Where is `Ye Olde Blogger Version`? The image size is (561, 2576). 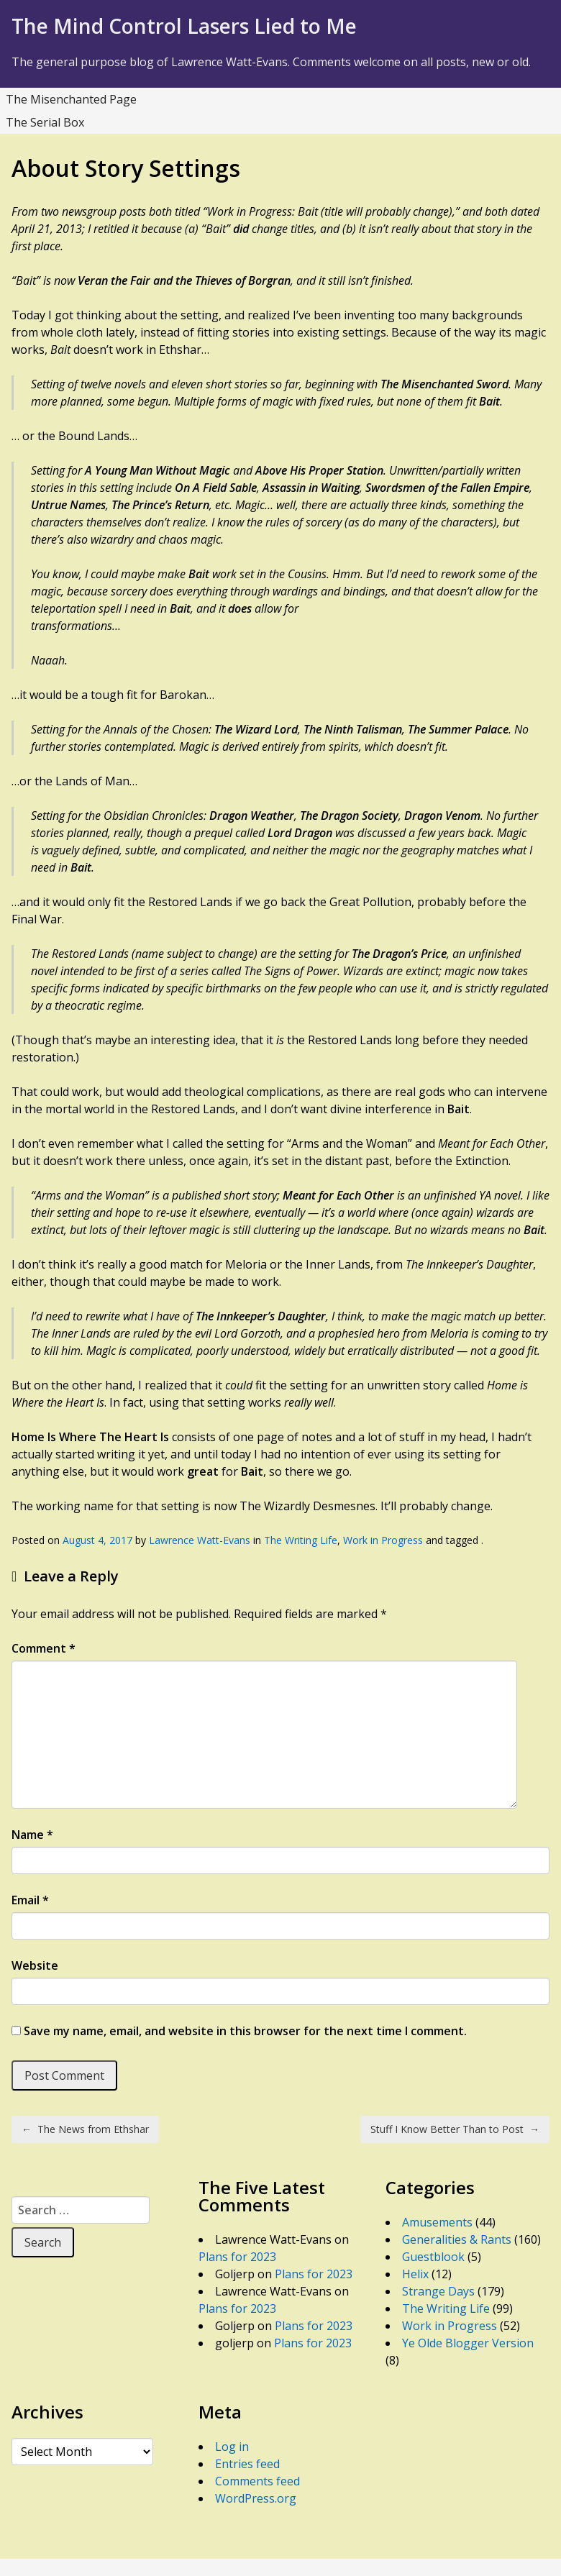 Ye Olde Blogger Version is located at coordinates (468, 2343).